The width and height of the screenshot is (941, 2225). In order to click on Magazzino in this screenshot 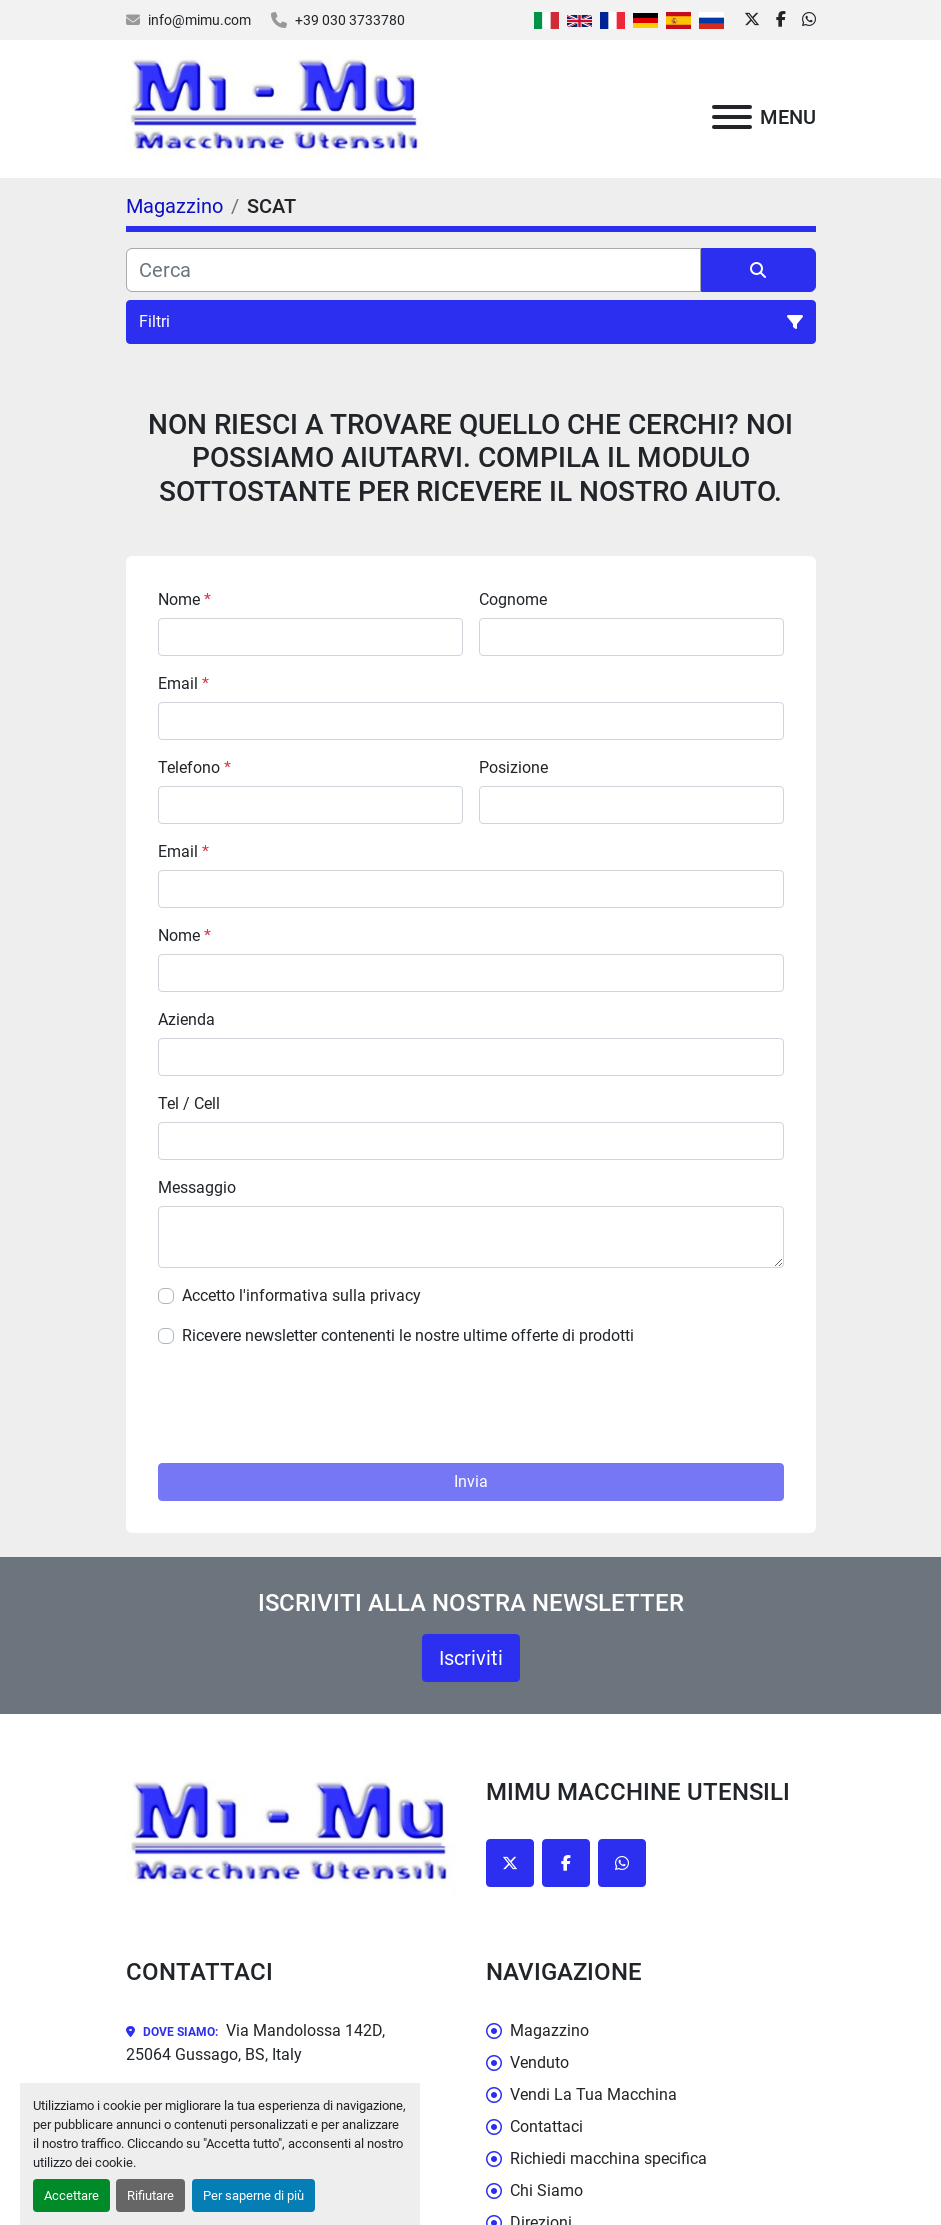, I will do `click(549, 2030)`.